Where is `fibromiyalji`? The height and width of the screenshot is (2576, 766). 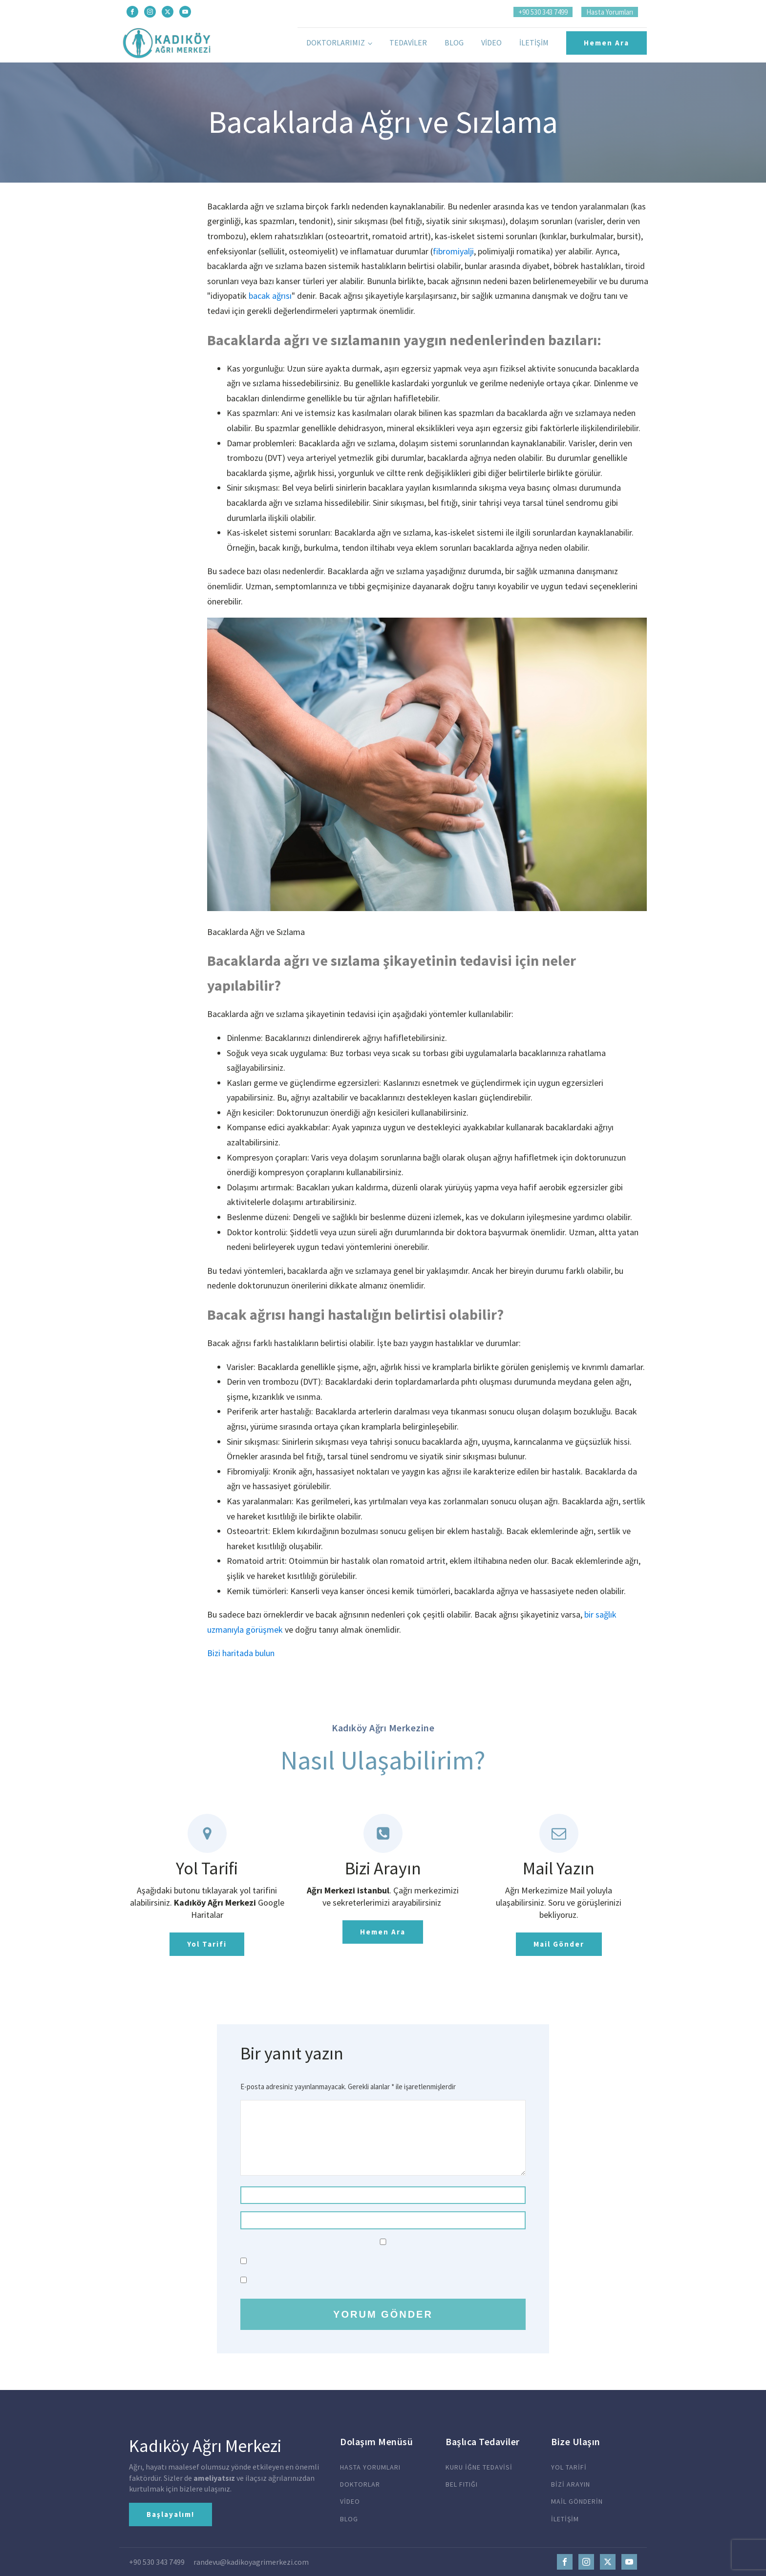 fibromiyalji is located at coordinates (453, 251).